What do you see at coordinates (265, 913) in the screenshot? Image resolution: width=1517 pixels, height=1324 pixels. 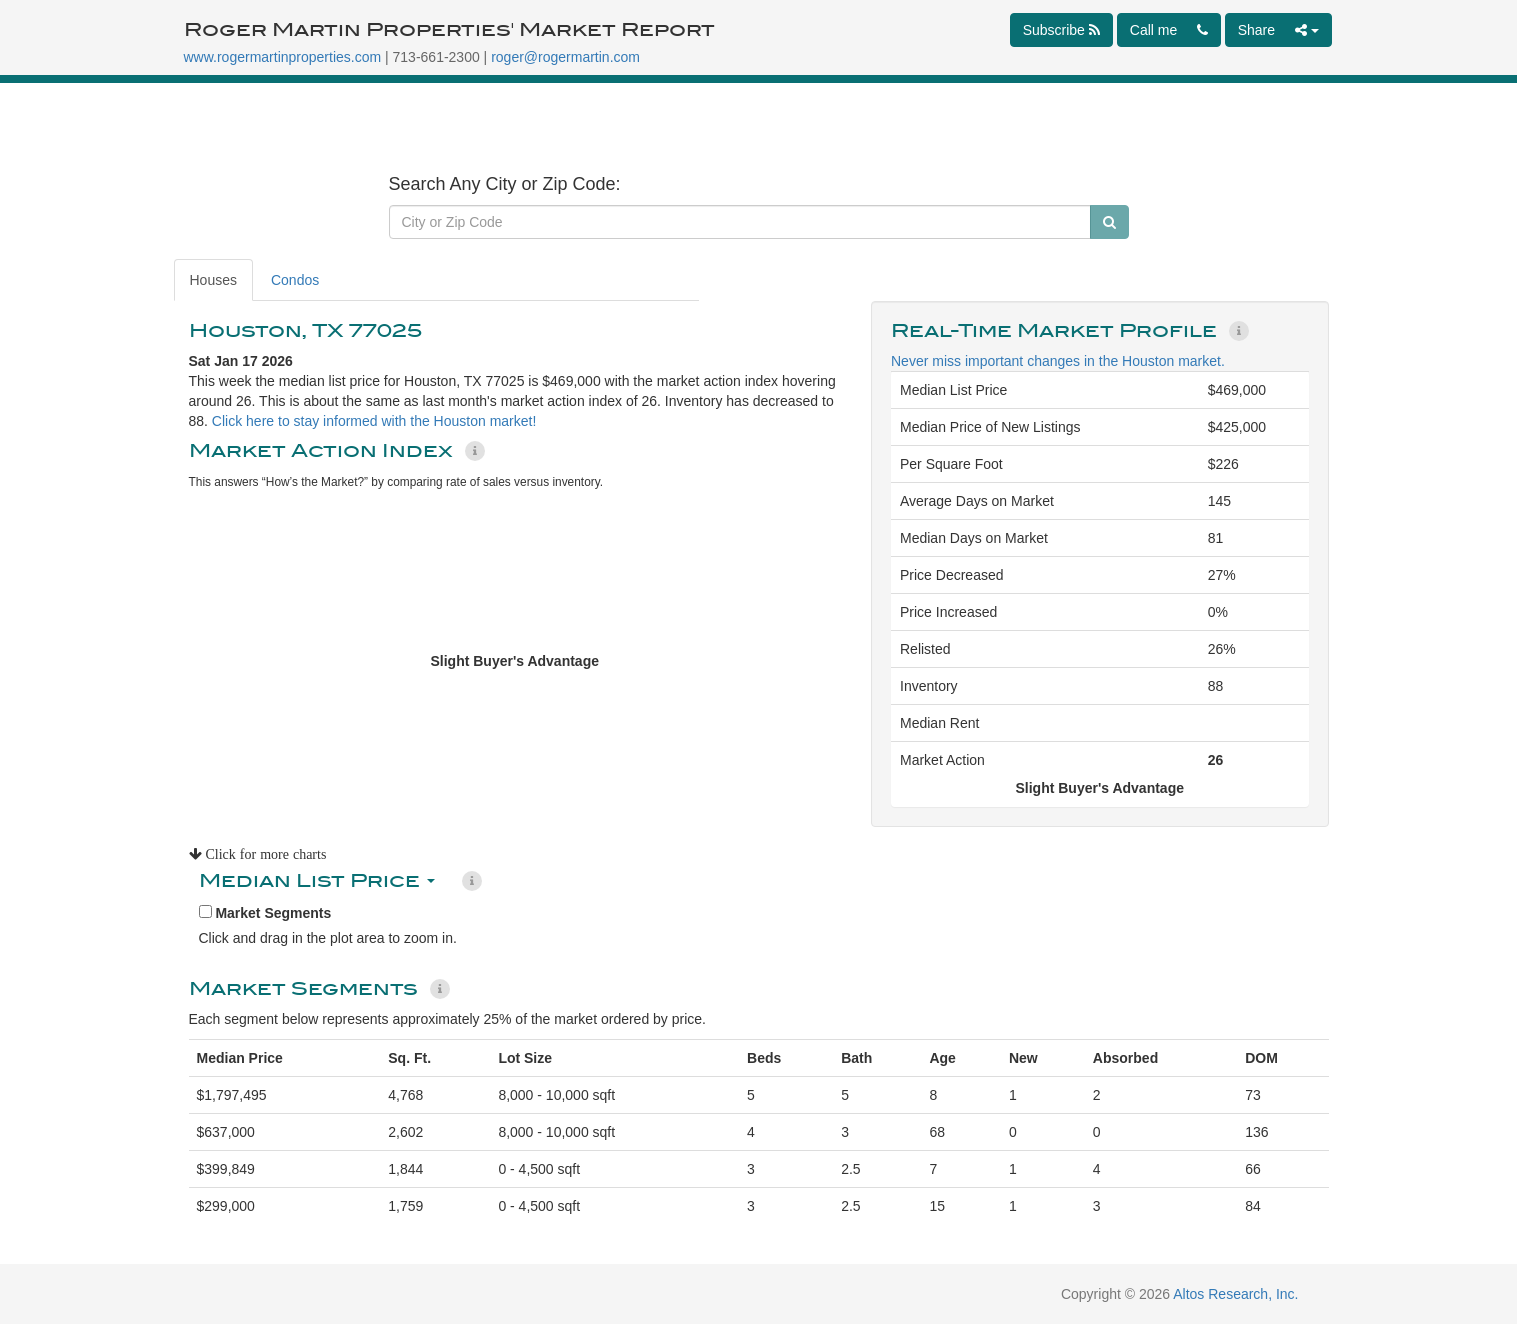 I see `Market Segments` at bounding box center [265, 913].